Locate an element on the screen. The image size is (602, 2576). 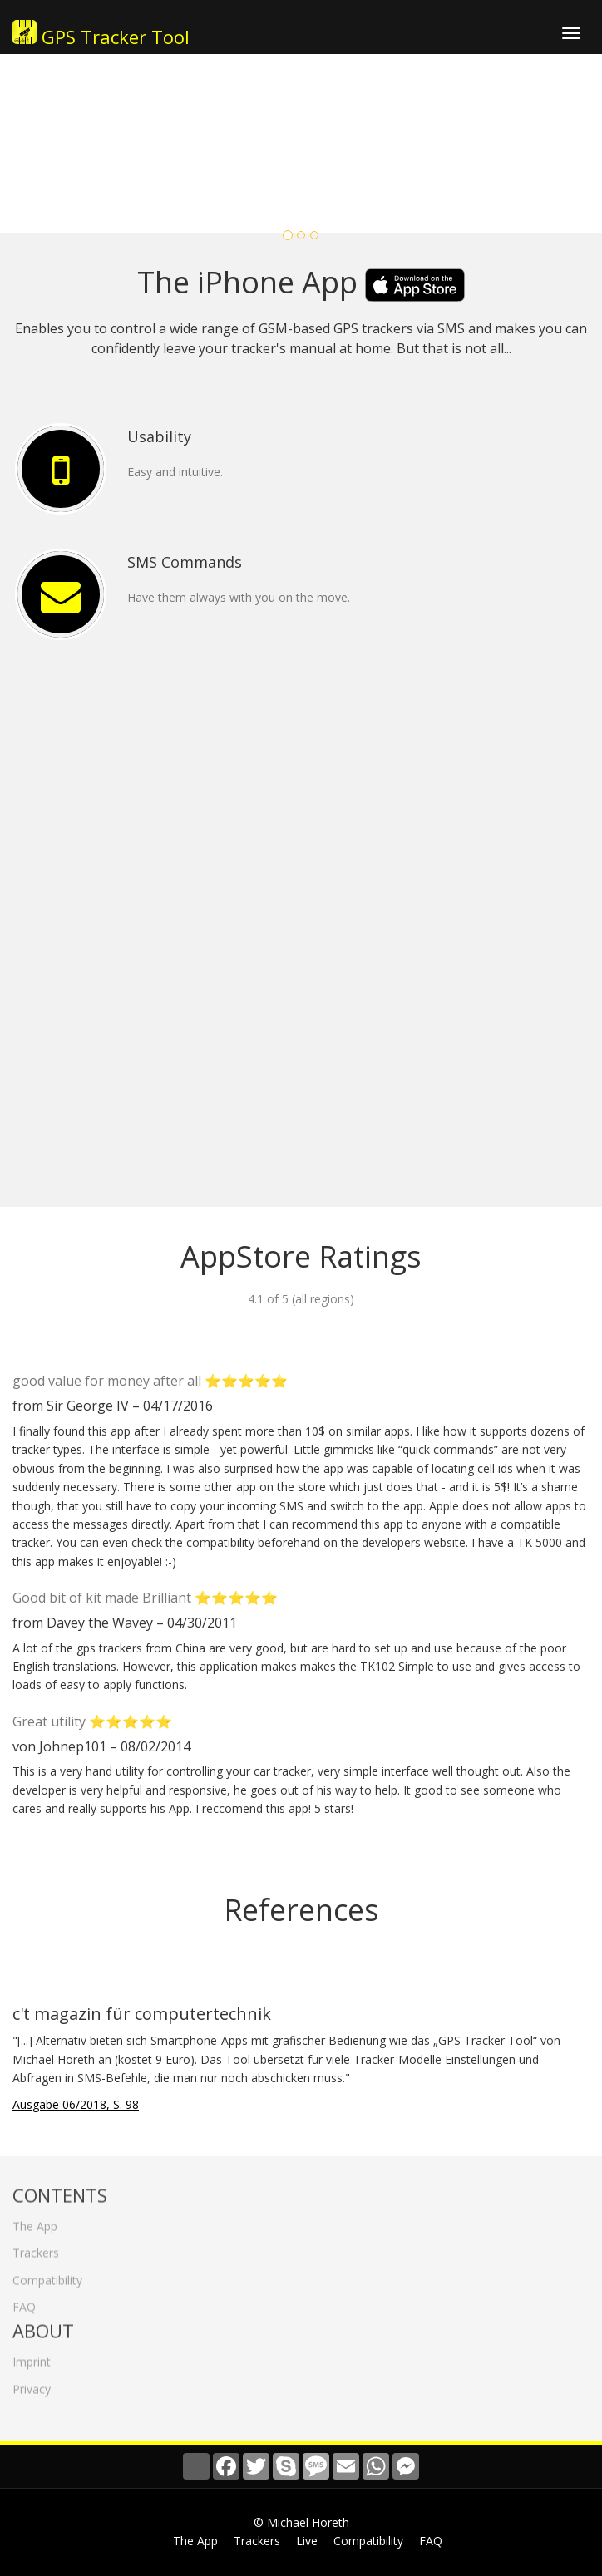
Privacy is located at coordinates (31, 2384).